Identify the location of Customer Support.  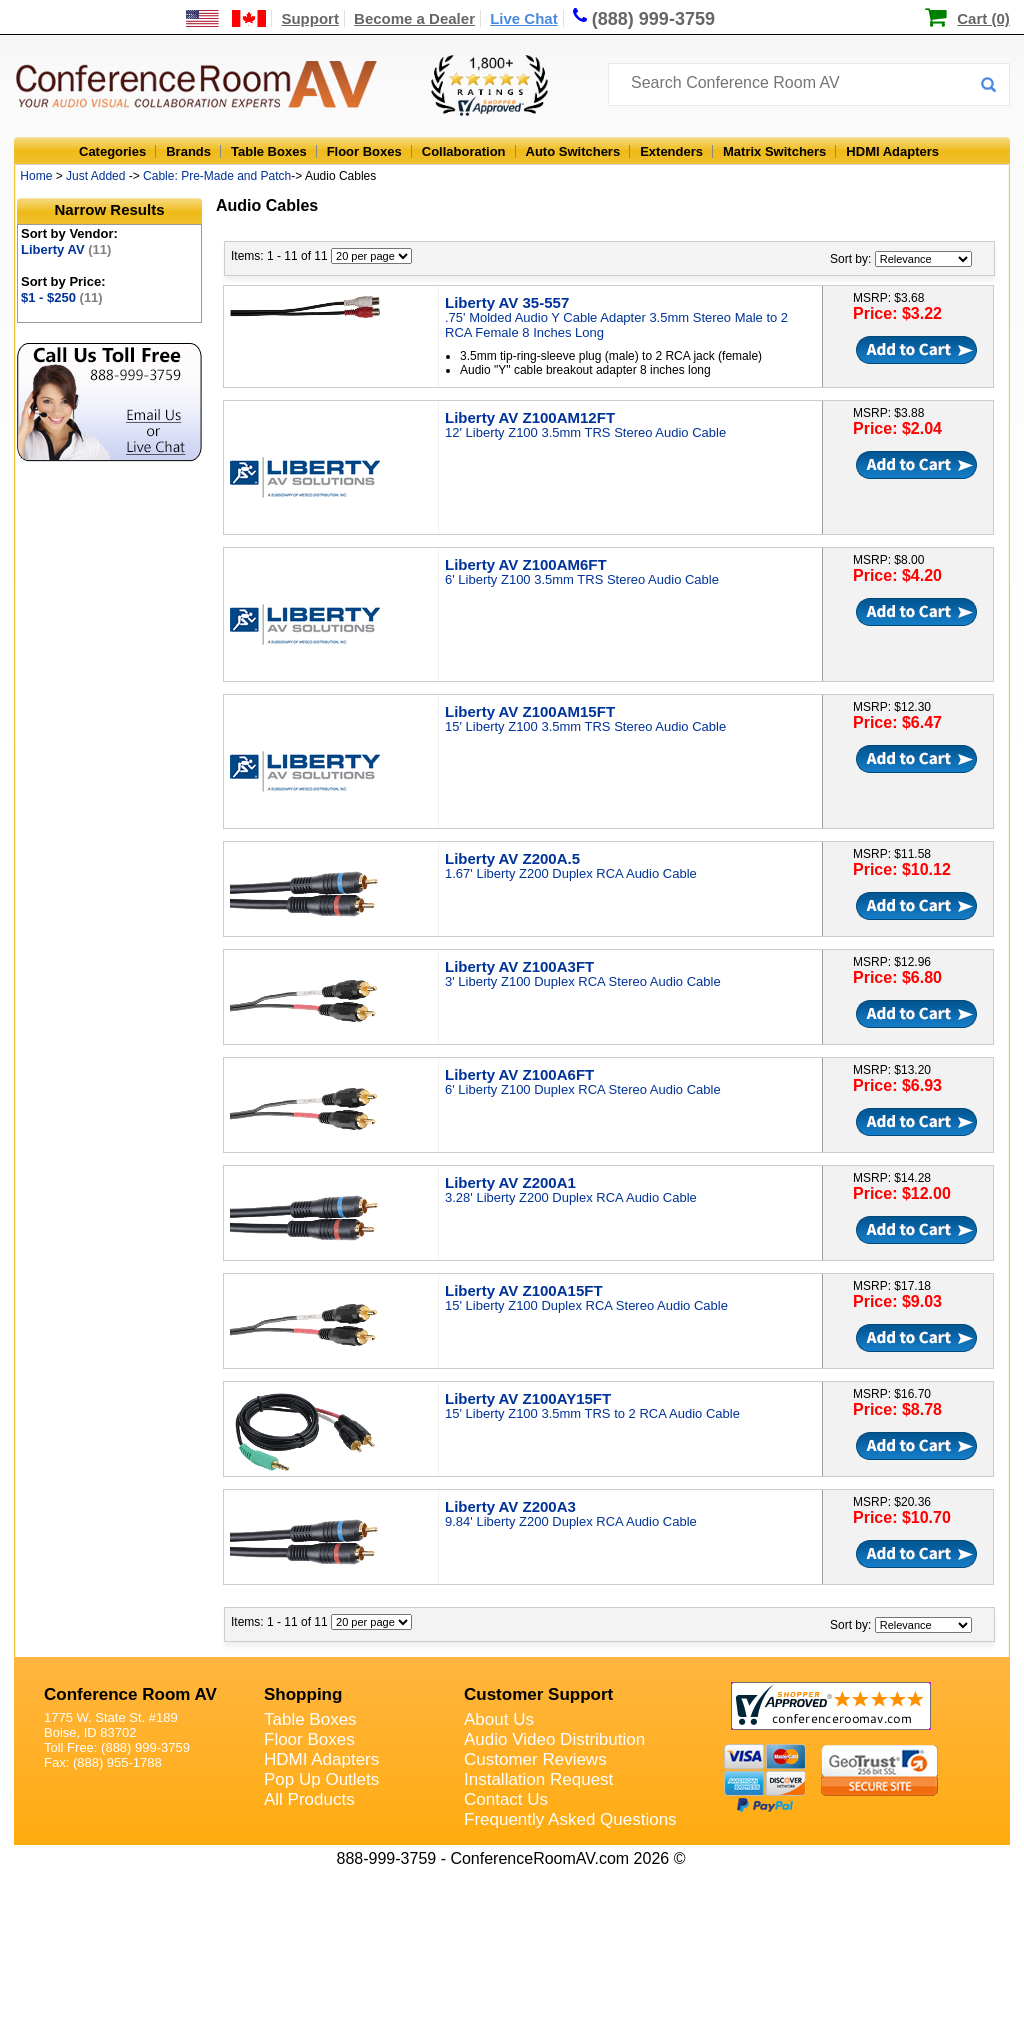
(538, 1694).